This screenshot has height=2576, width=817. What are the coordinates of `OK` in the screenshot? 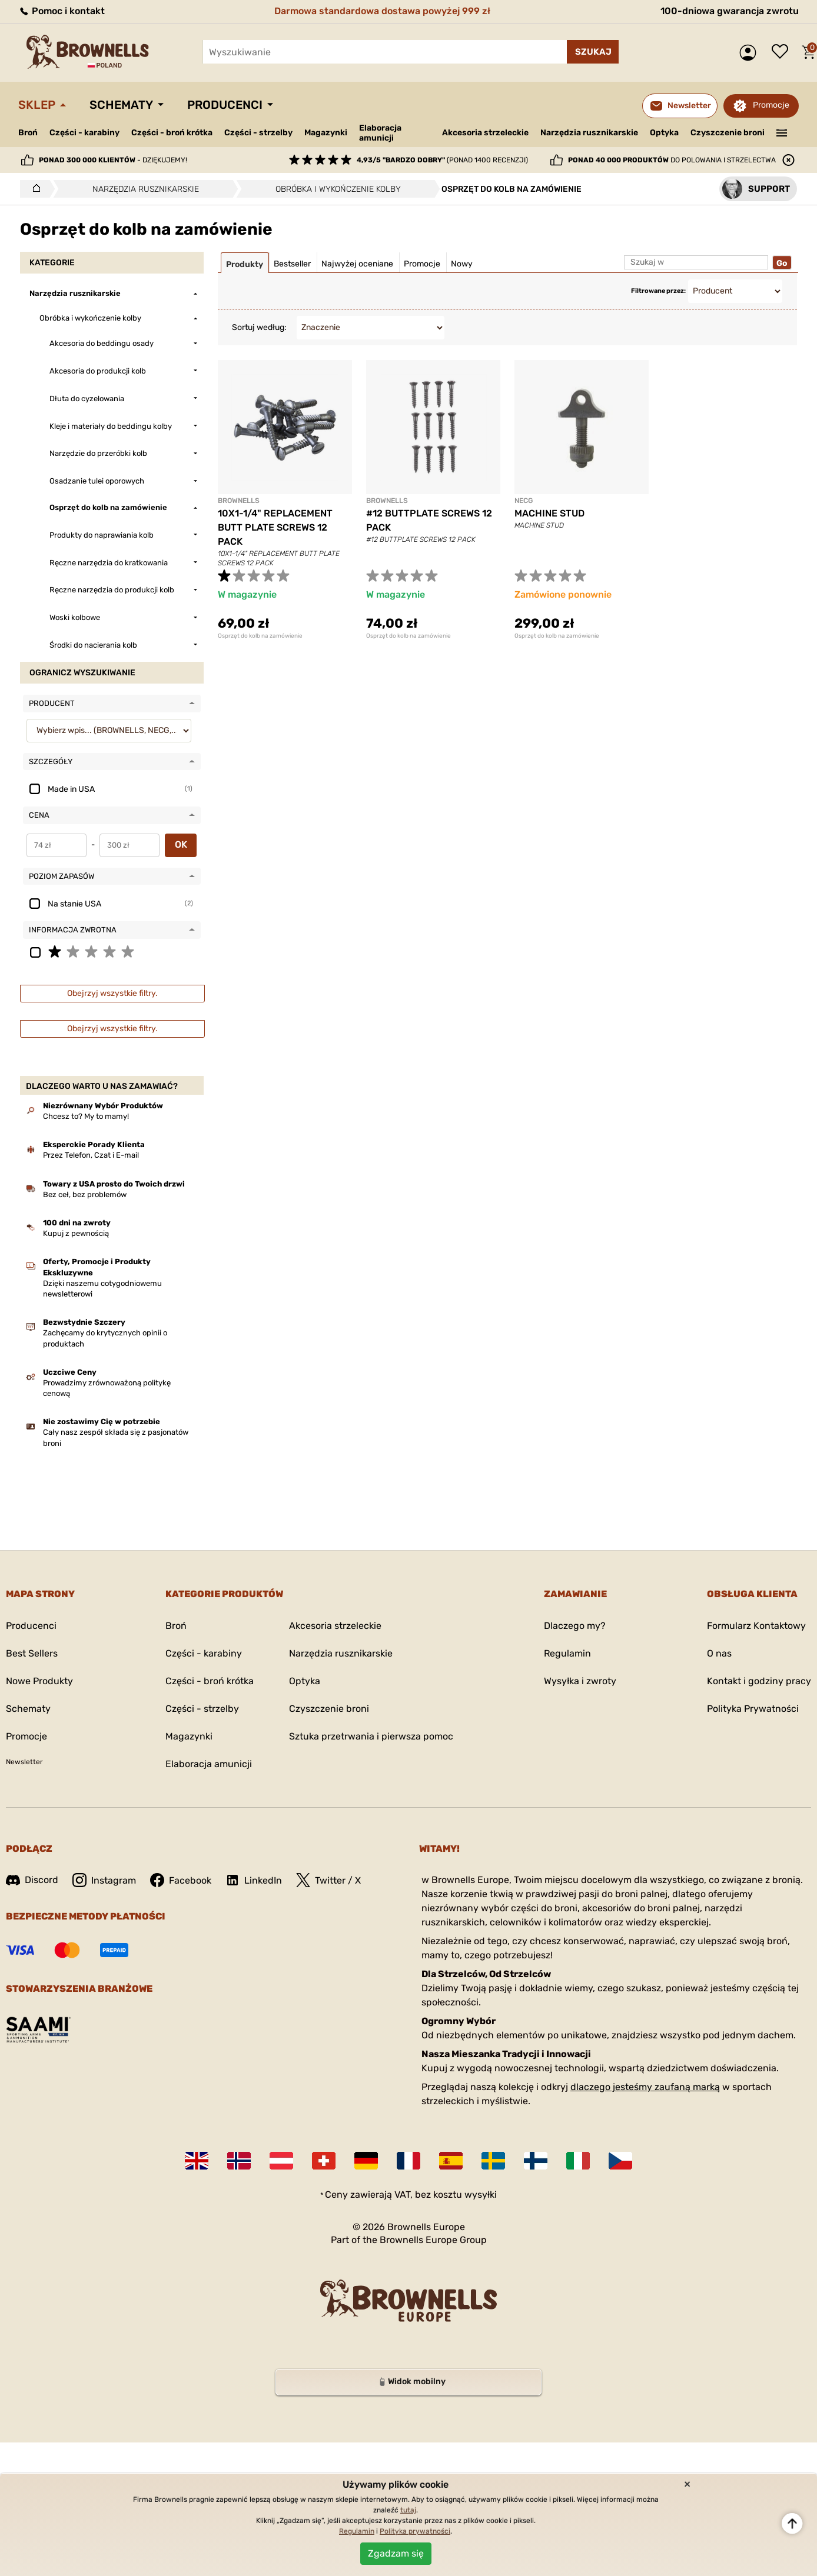 It's located at (181, 844).